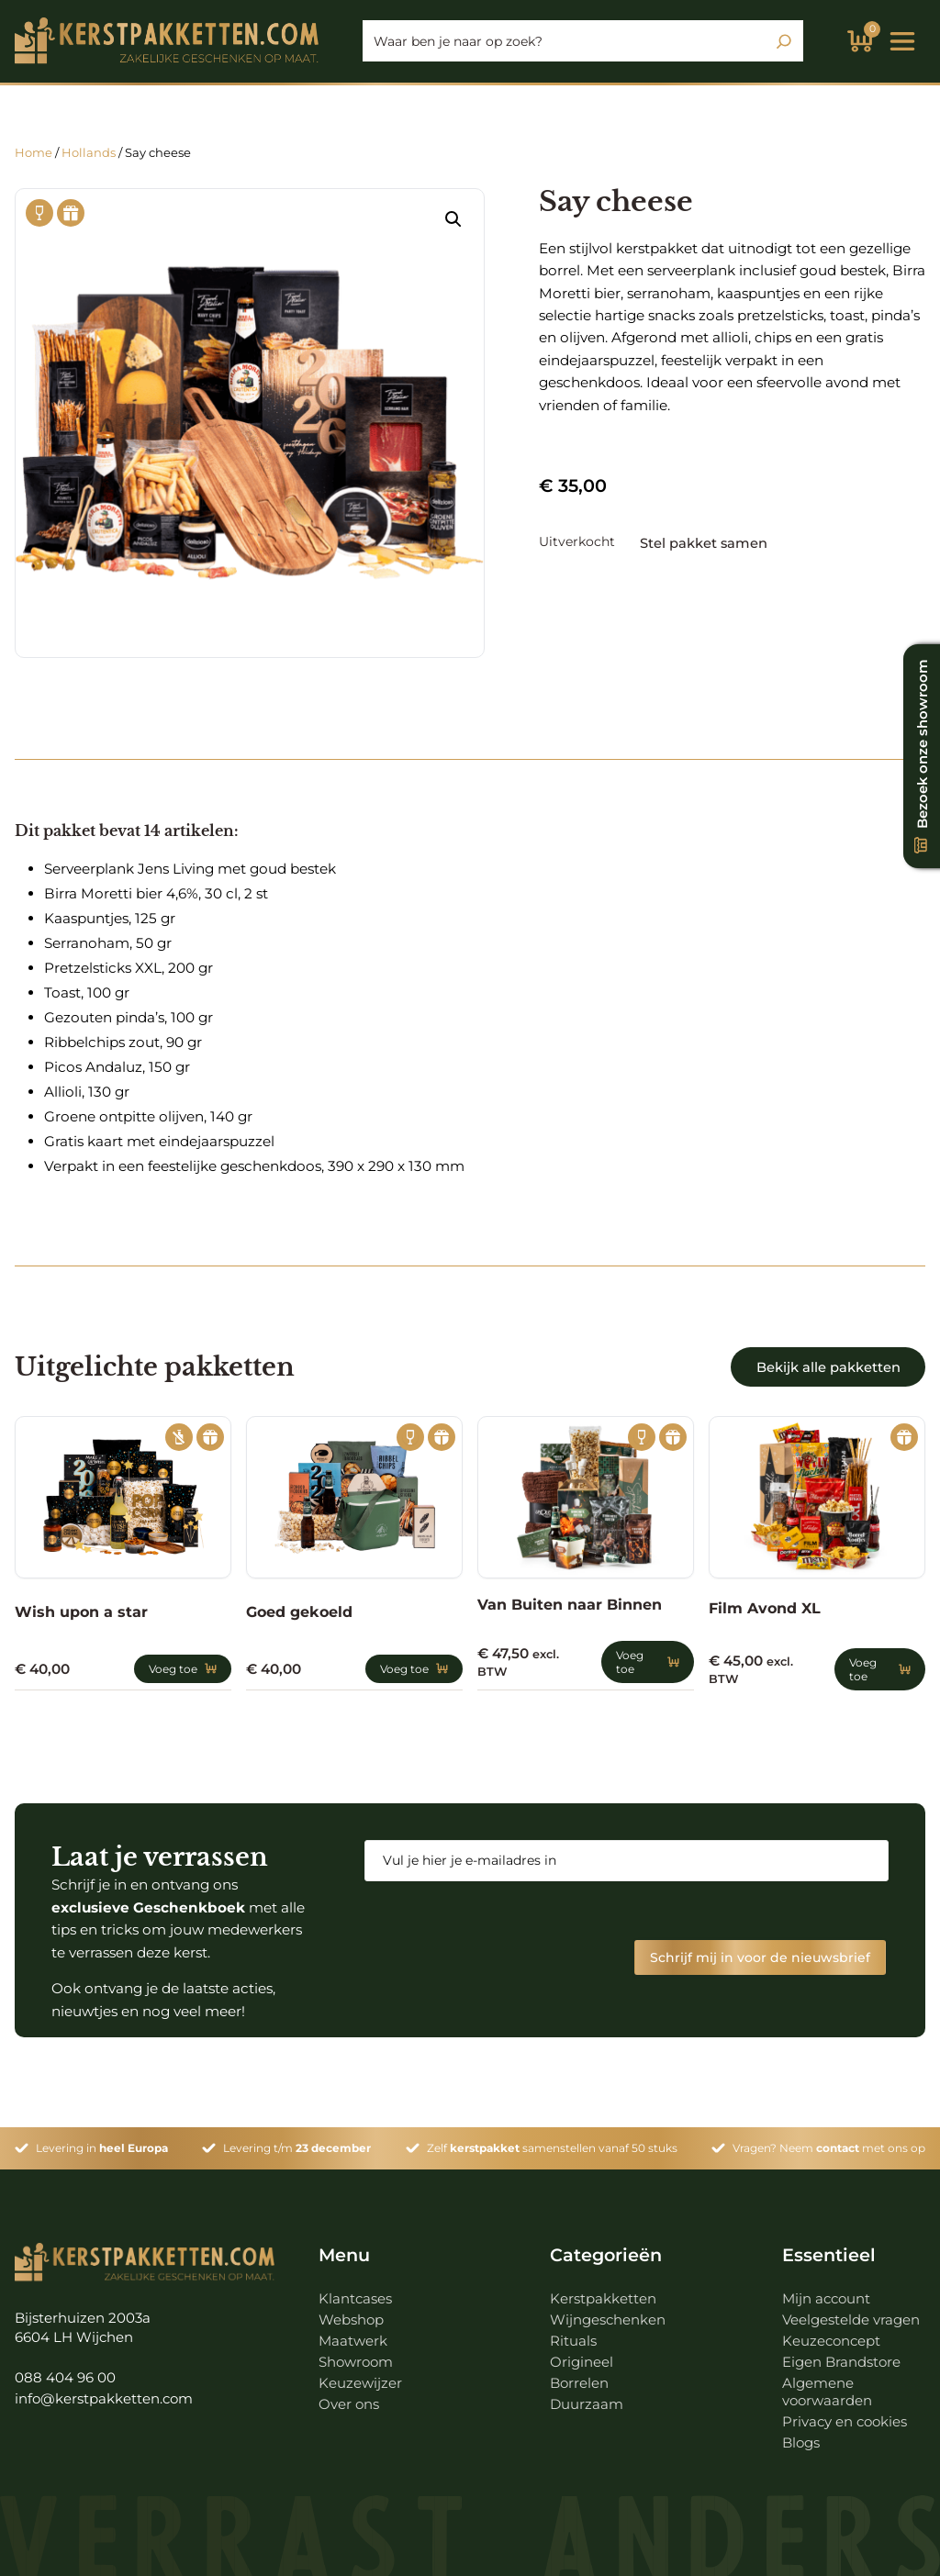 The height and width of the screenshot is (2576, 940). I want to click on Keuzewijzer, so click(360, 2375).